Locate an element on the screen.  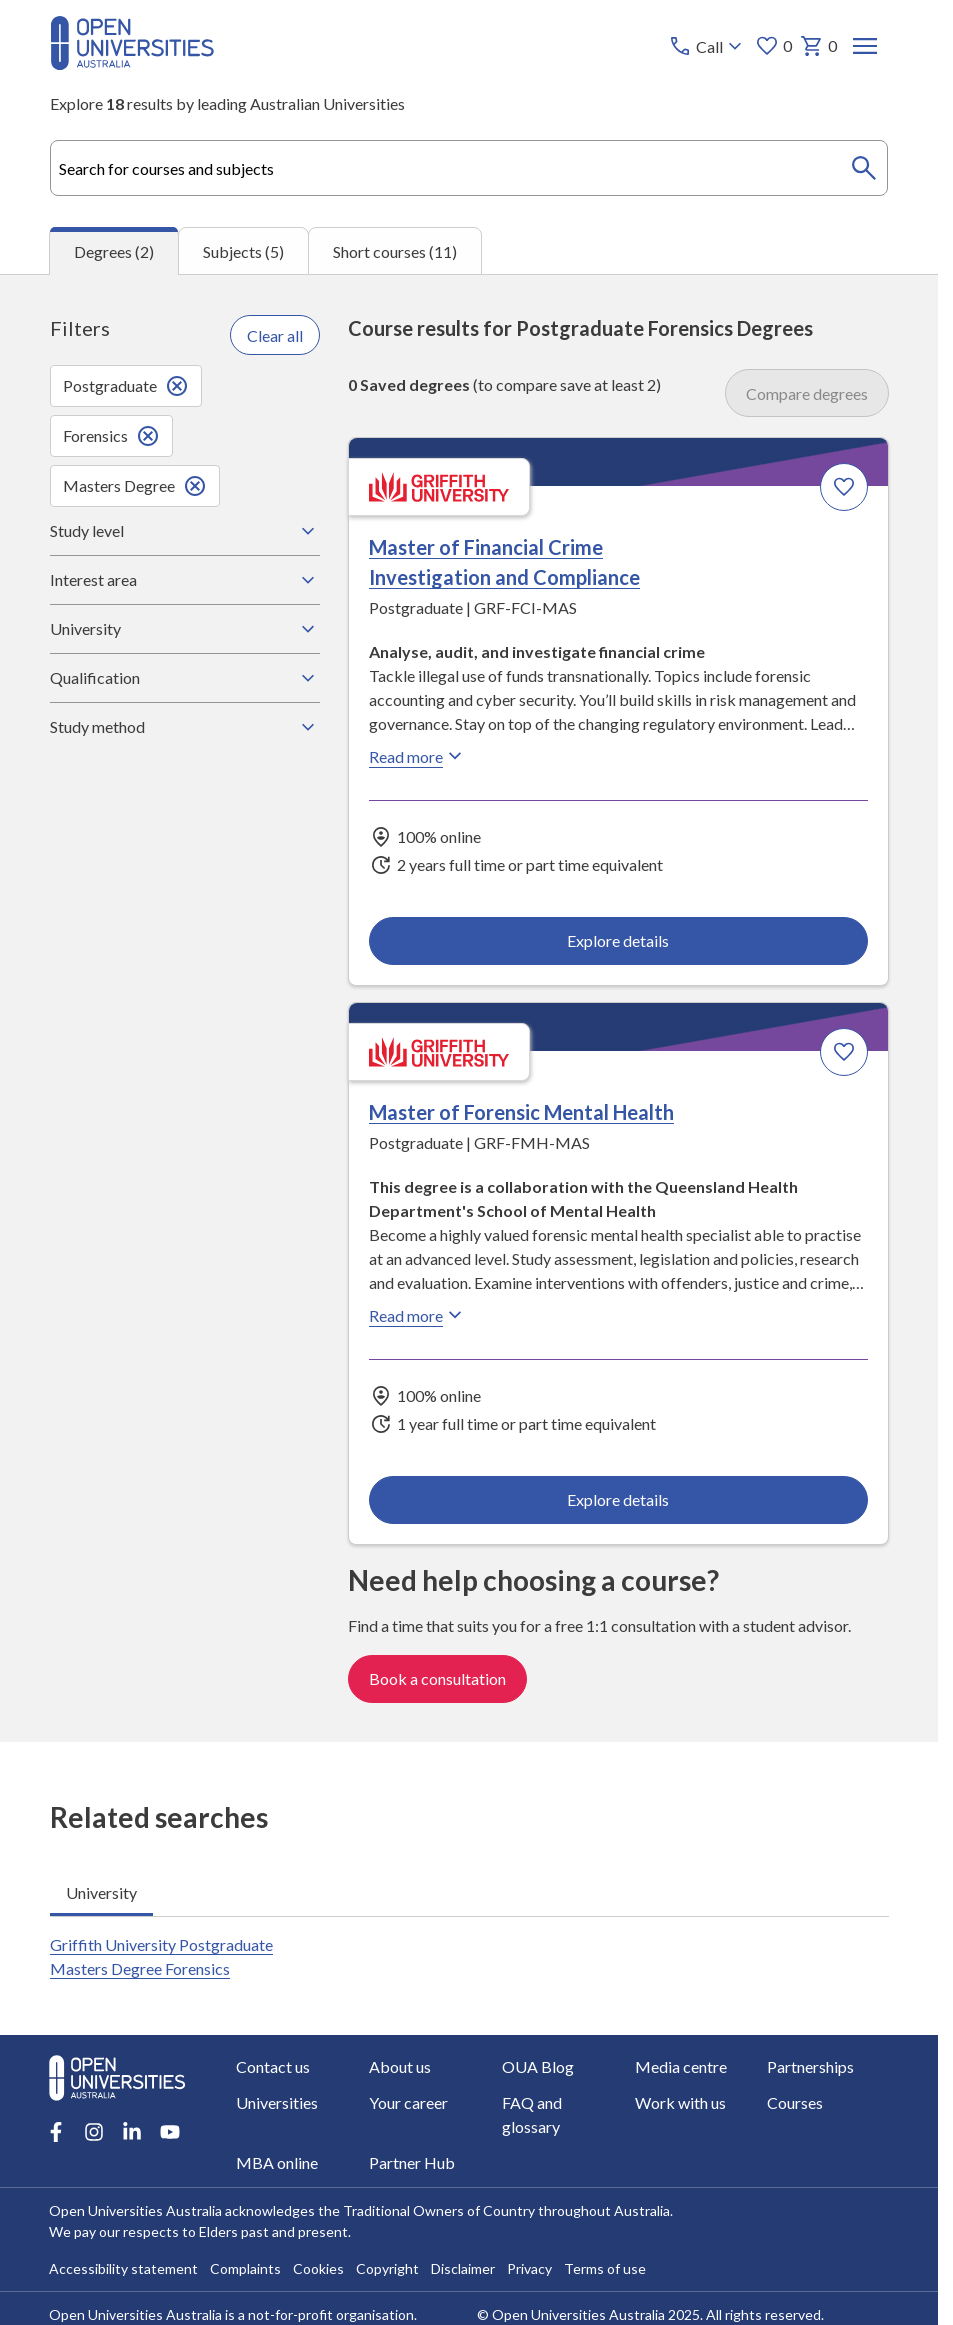
Media centre is located at coordinates (681, 2066).